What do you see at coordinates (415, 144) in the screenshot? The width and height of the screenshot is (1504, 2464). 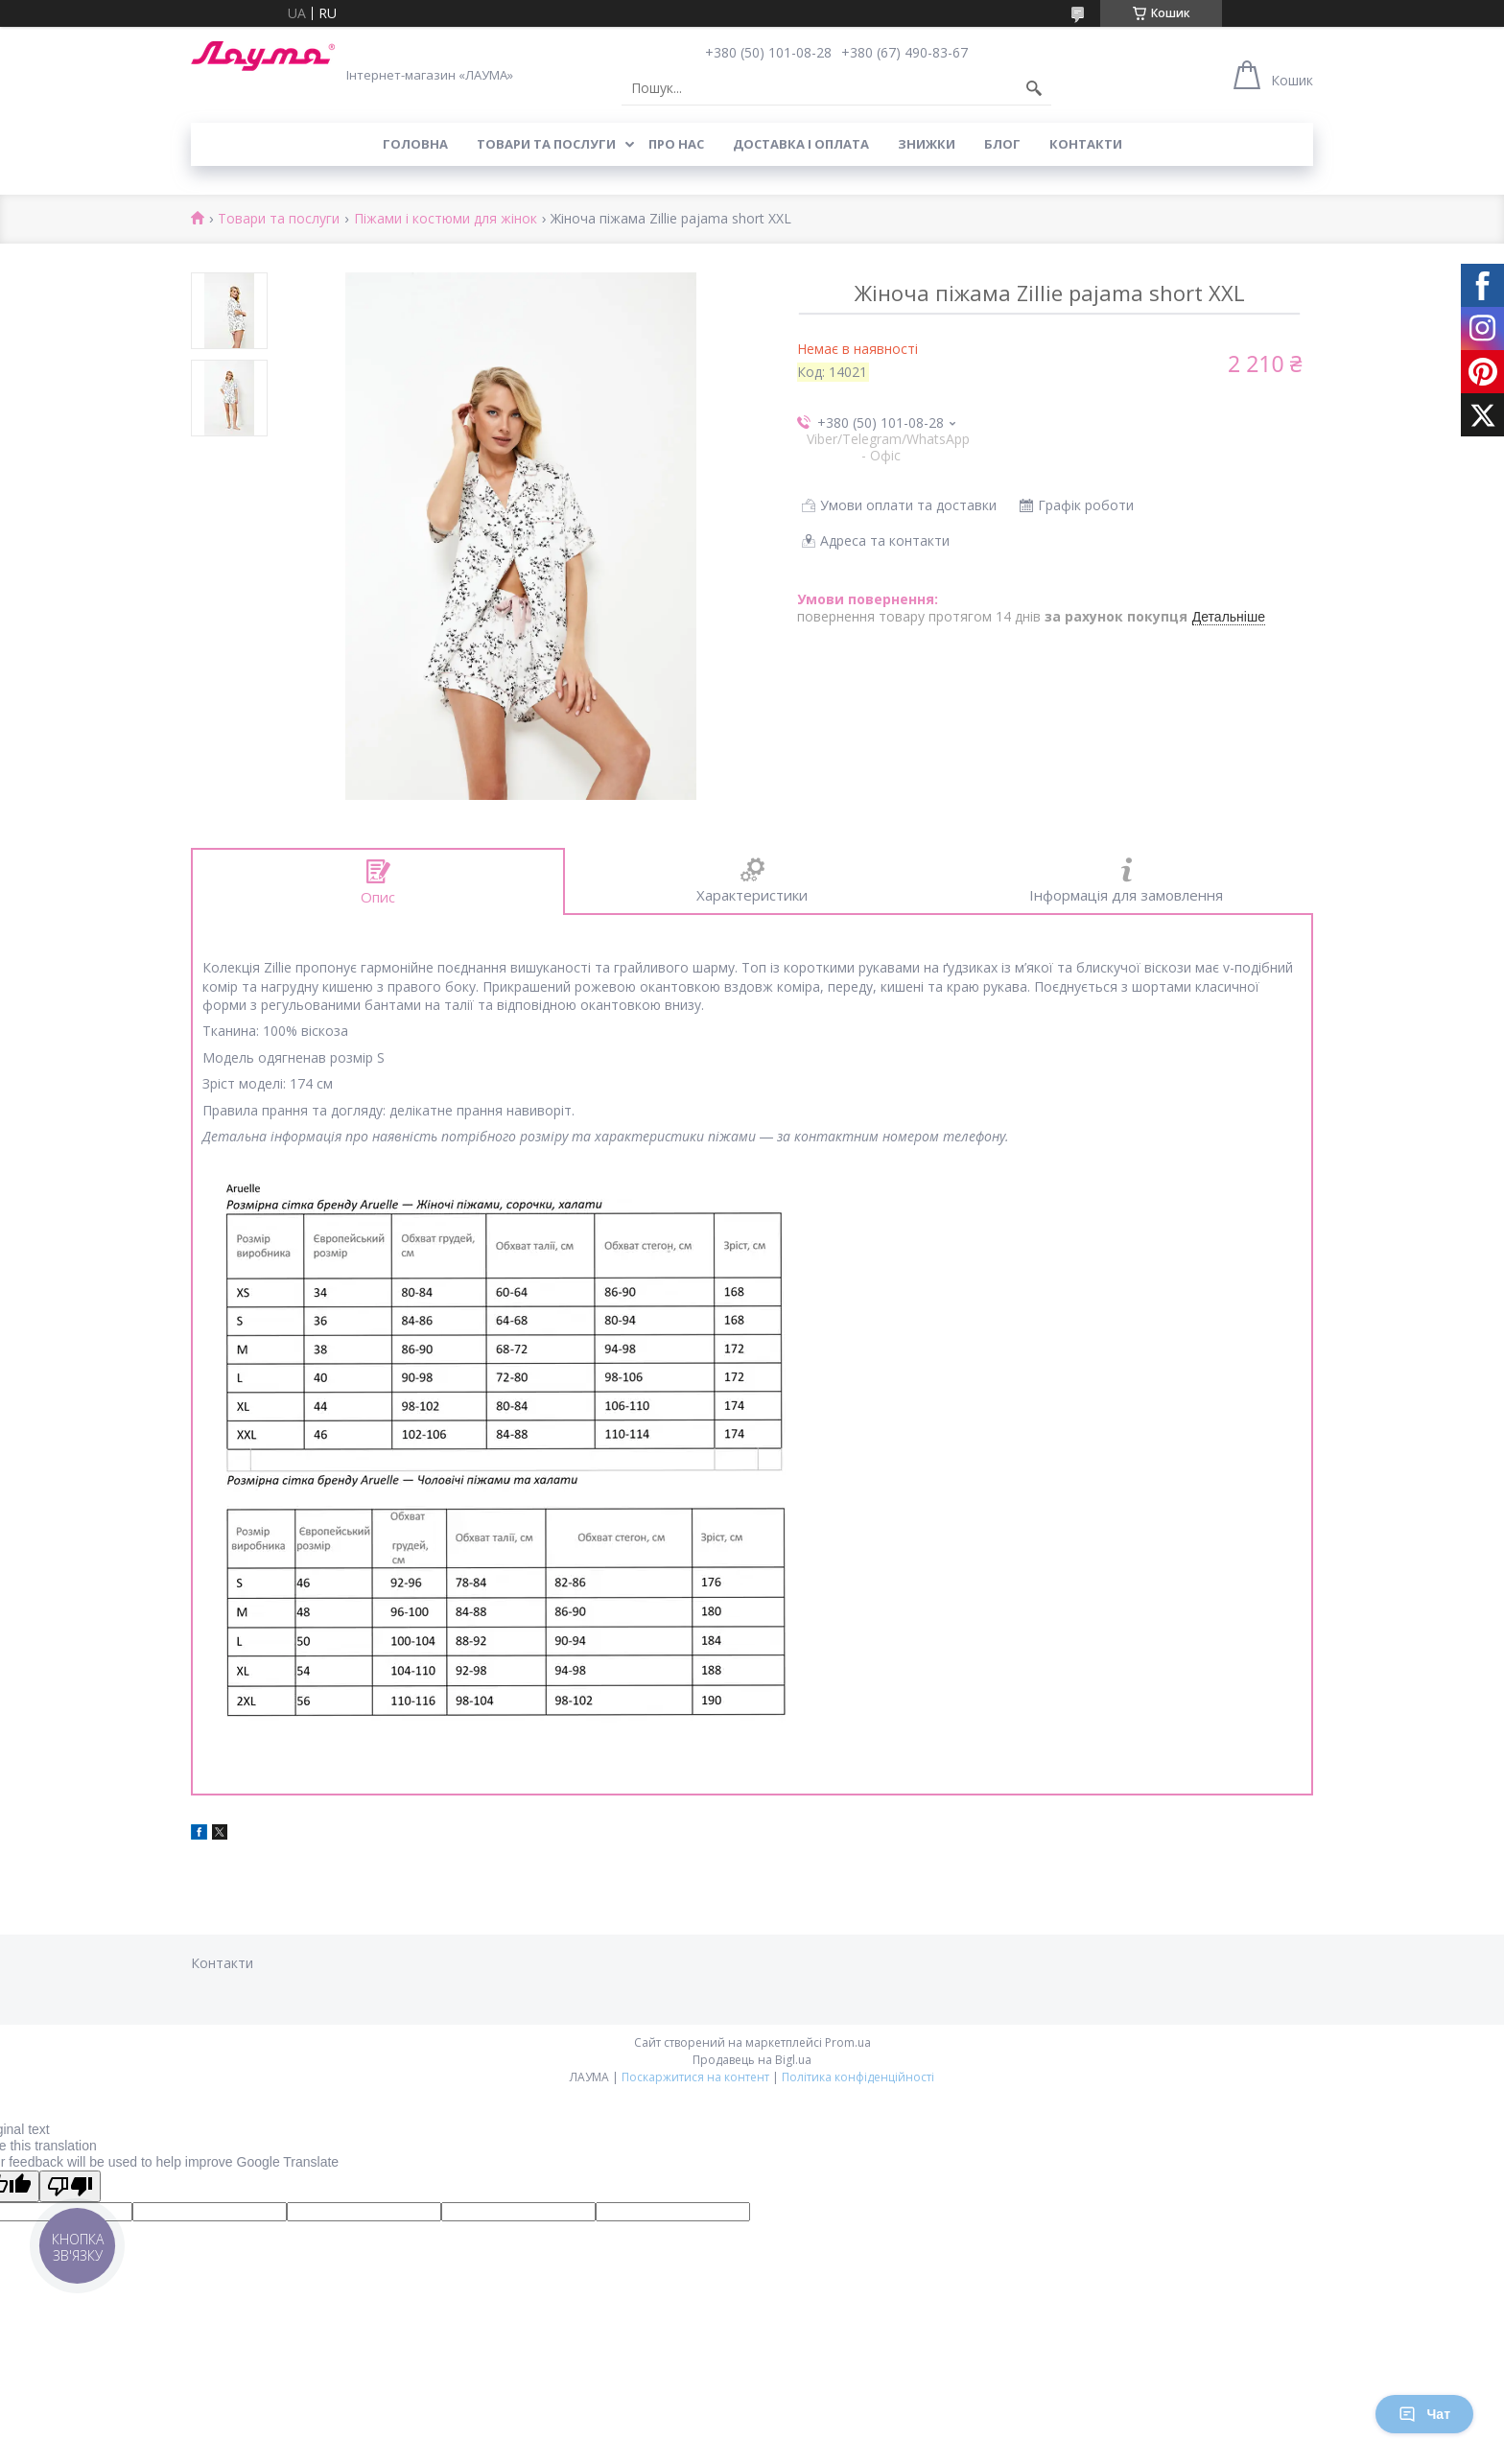 I see `Головна` at bounding box center [415, 144].